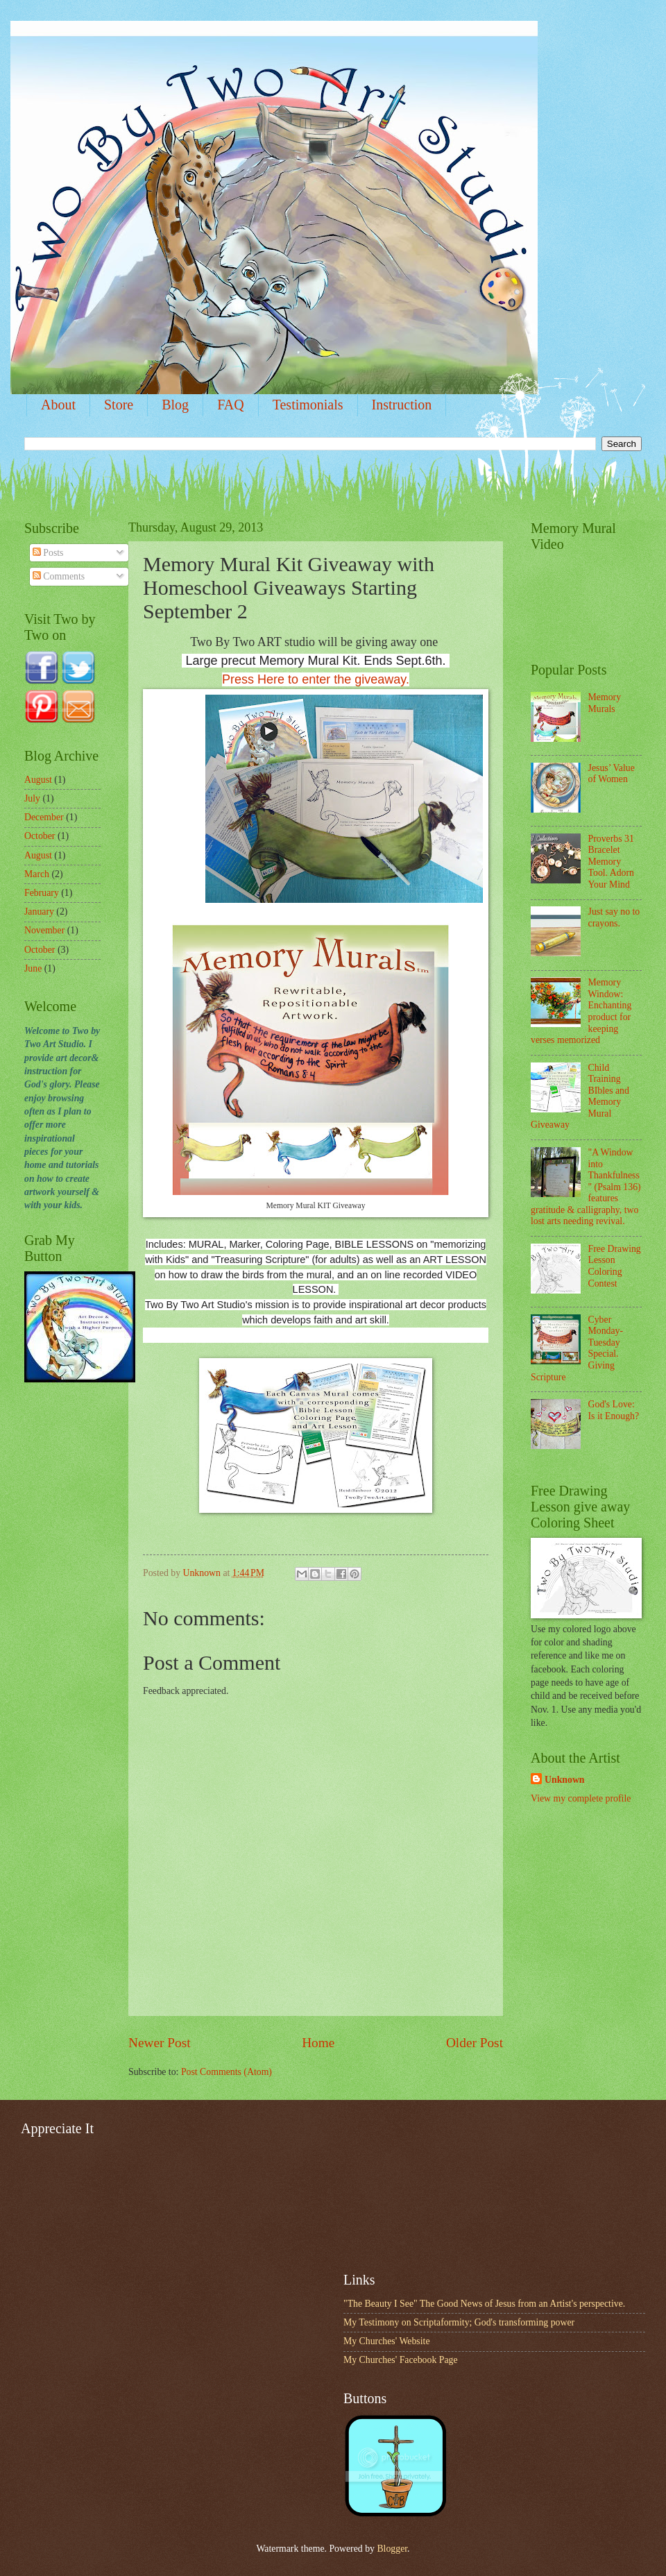  I want to click on Memory Murals, so click(605, 703).